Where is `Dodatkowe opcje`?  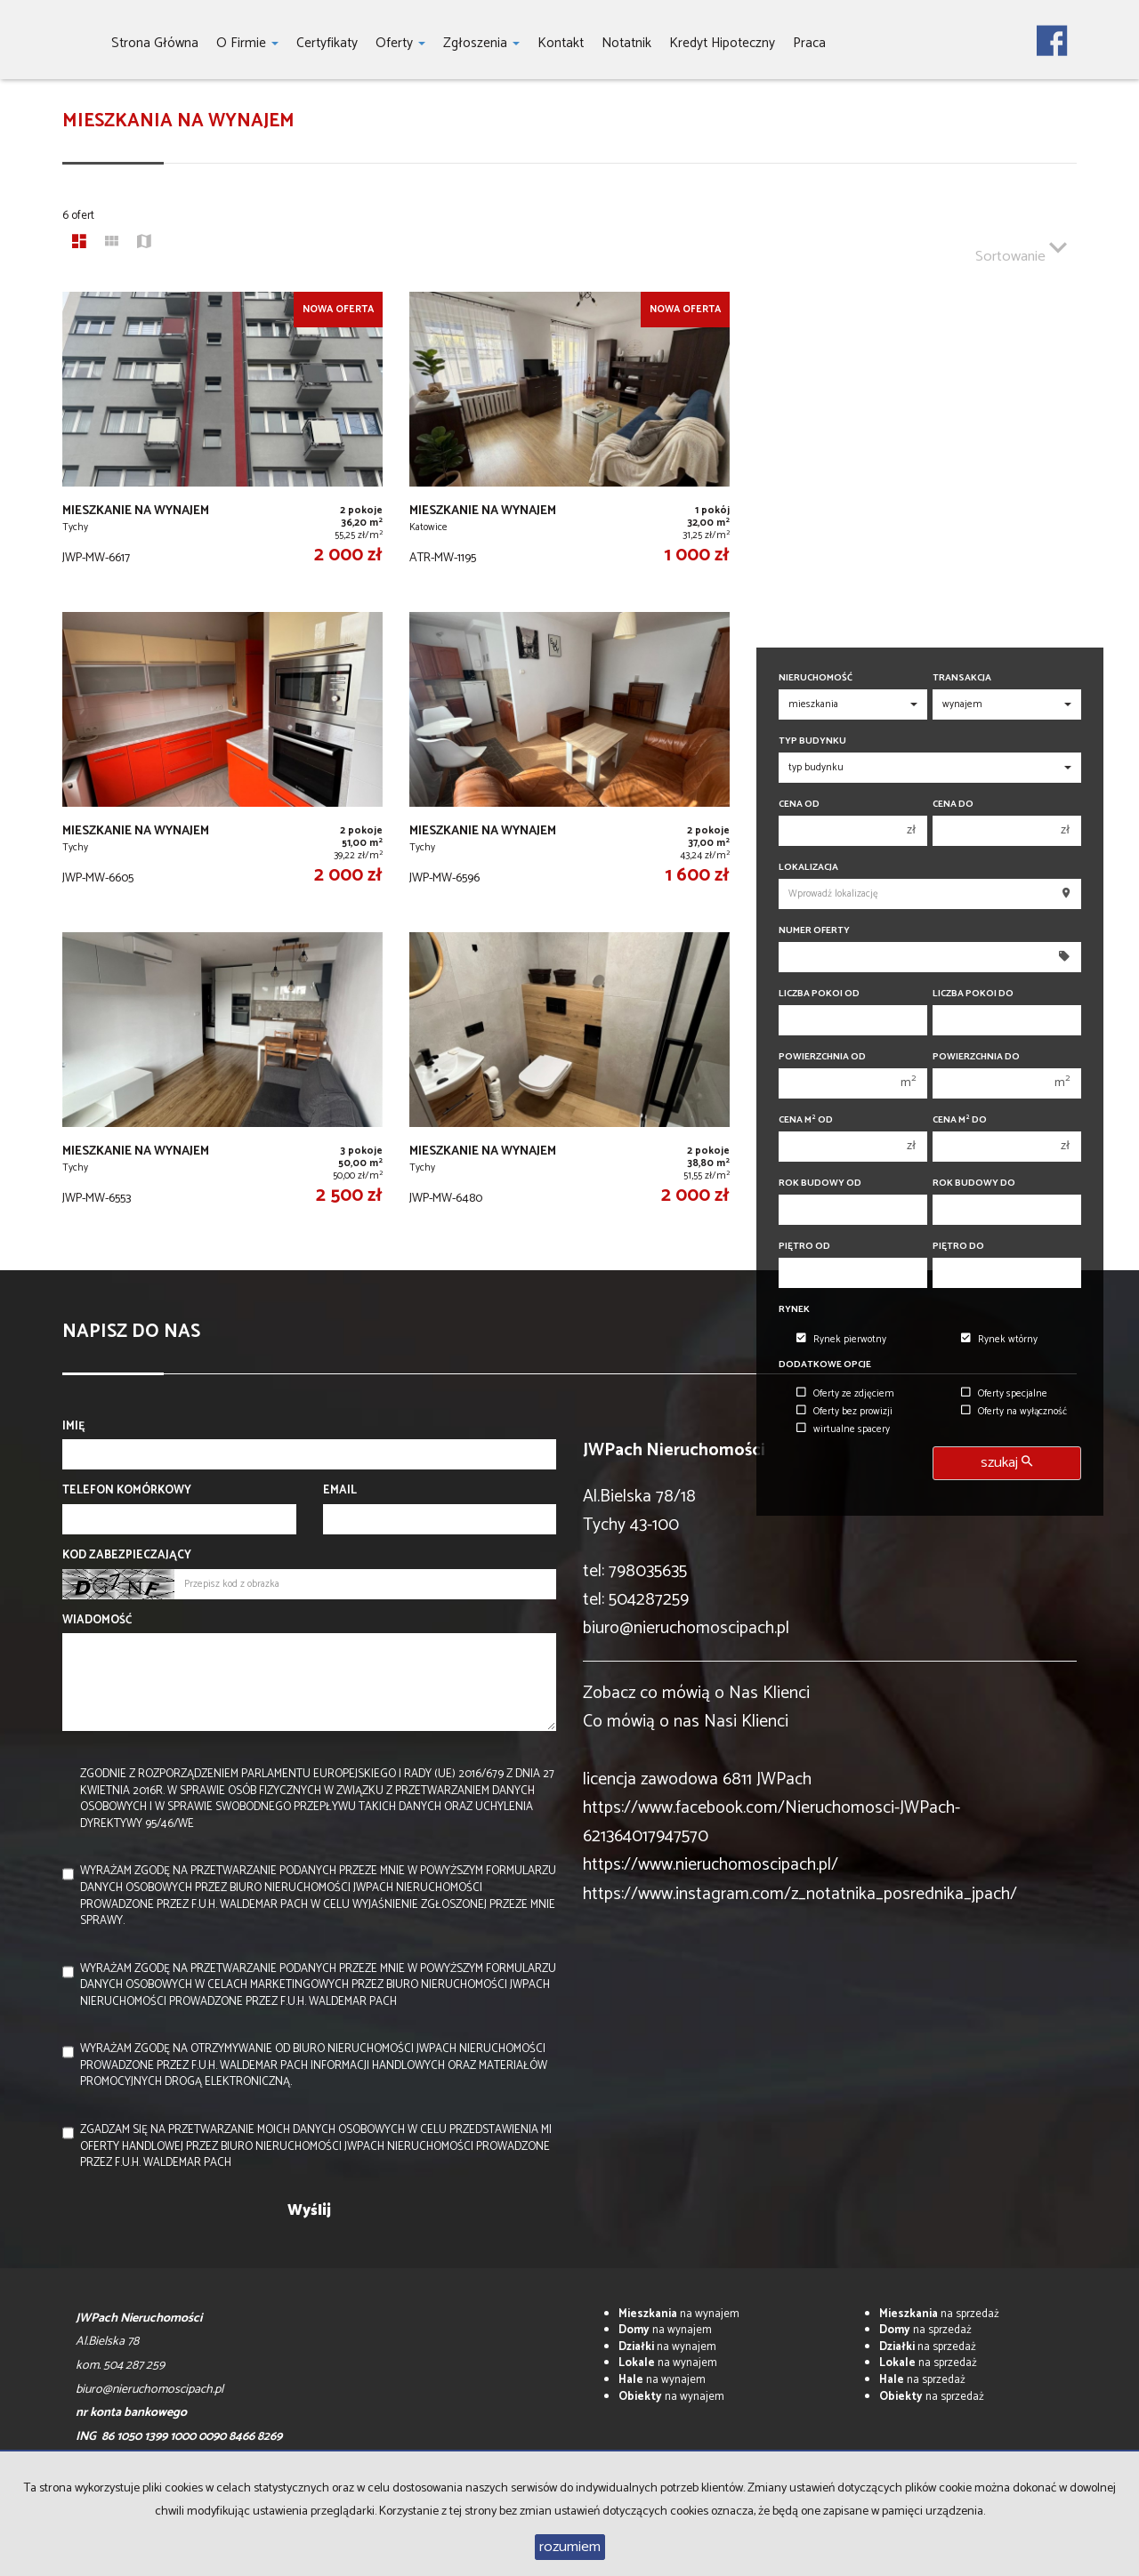
Dodatkowe opcje is located at coordinates (825, 1365).